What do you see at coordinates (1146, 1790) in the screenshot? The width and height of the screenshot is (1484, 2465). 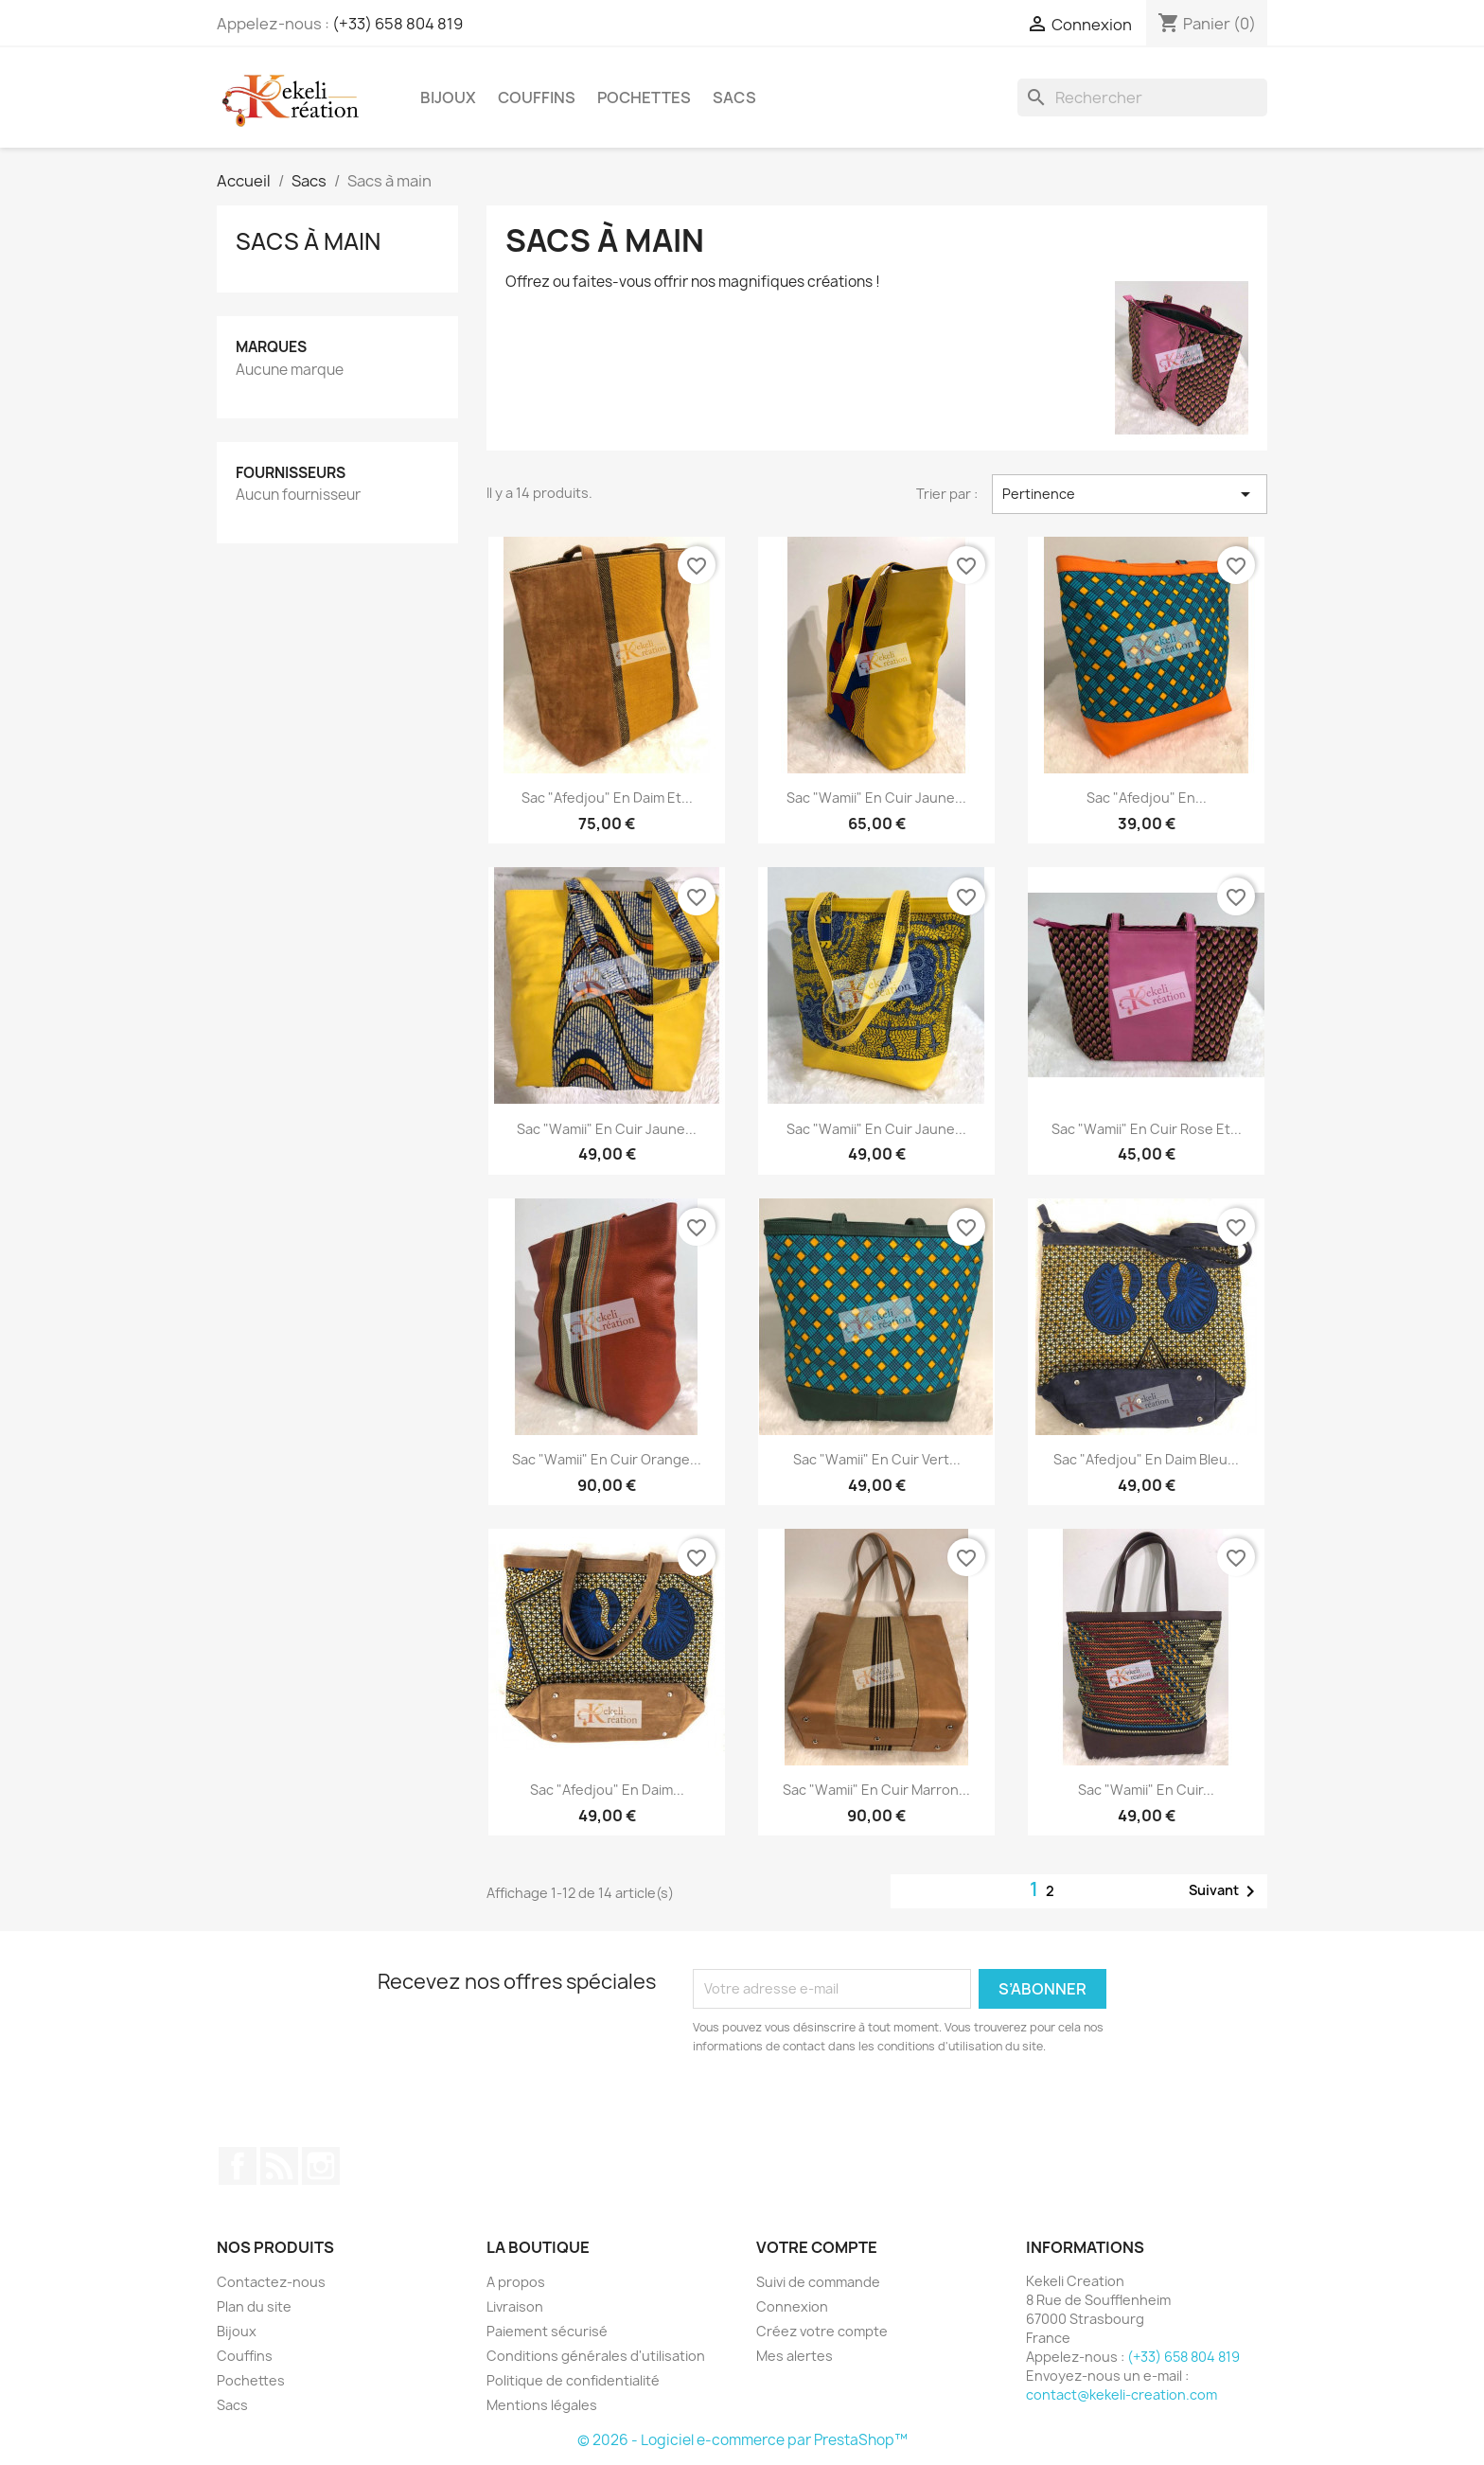 I see `Sac "Wamii" en cuir...` at bounding box center [1146, 1790].